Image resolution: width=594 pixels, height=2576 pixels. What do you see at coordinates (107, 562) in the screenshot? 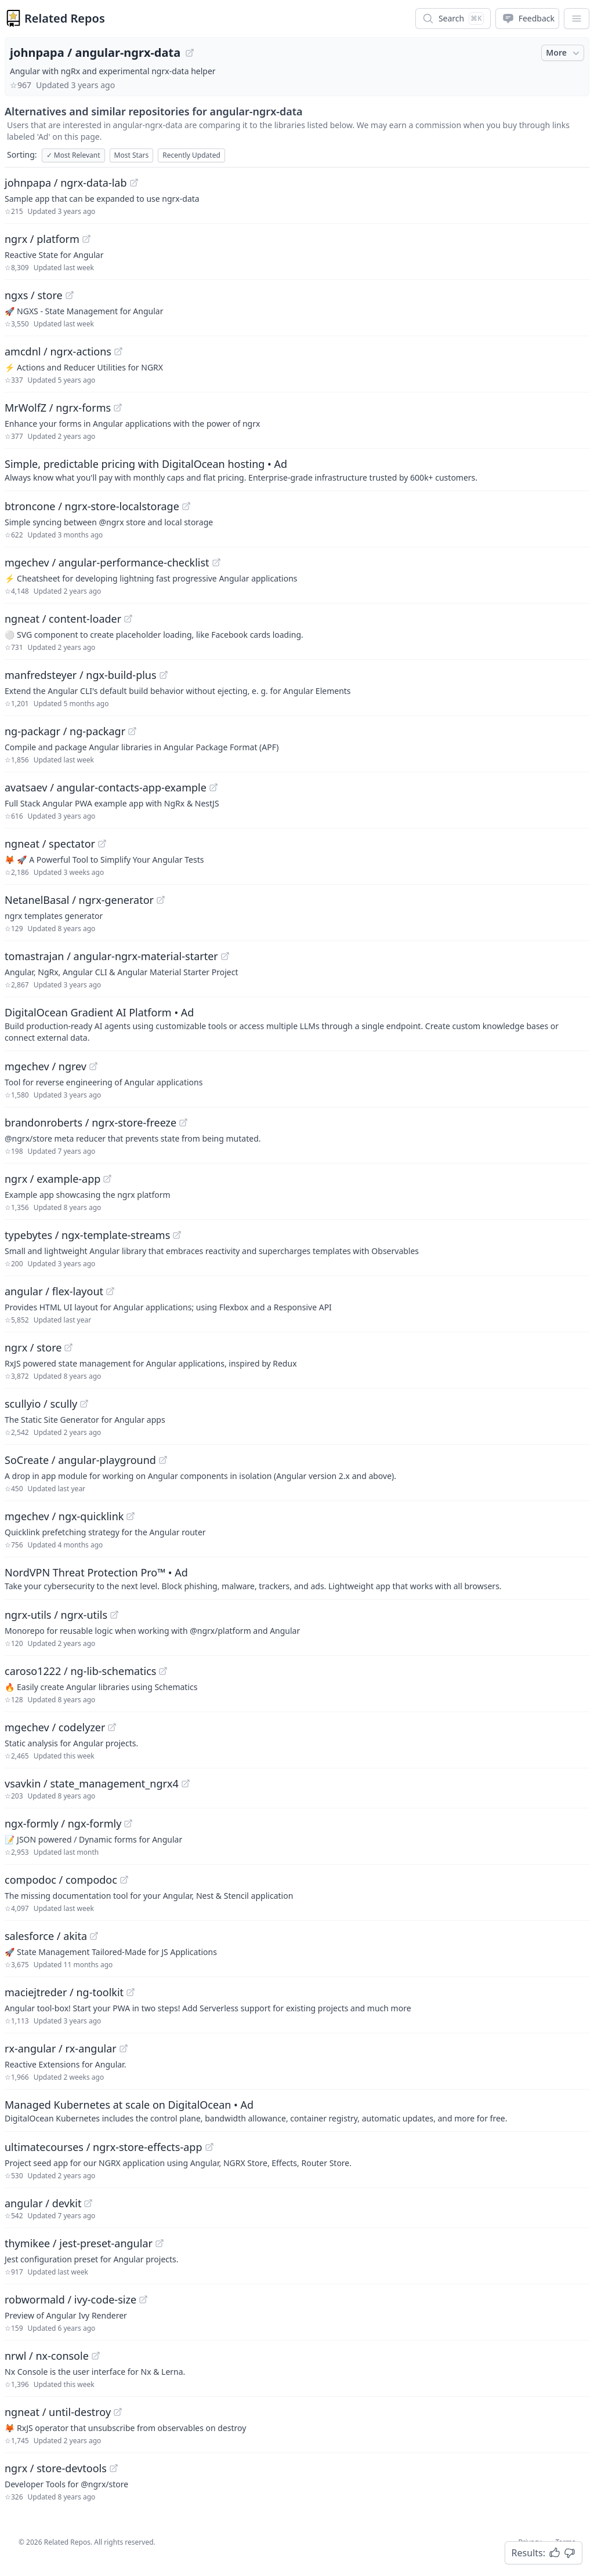
I see `mgechev / angular-performance-checklist` at bounding box center [107, 562].